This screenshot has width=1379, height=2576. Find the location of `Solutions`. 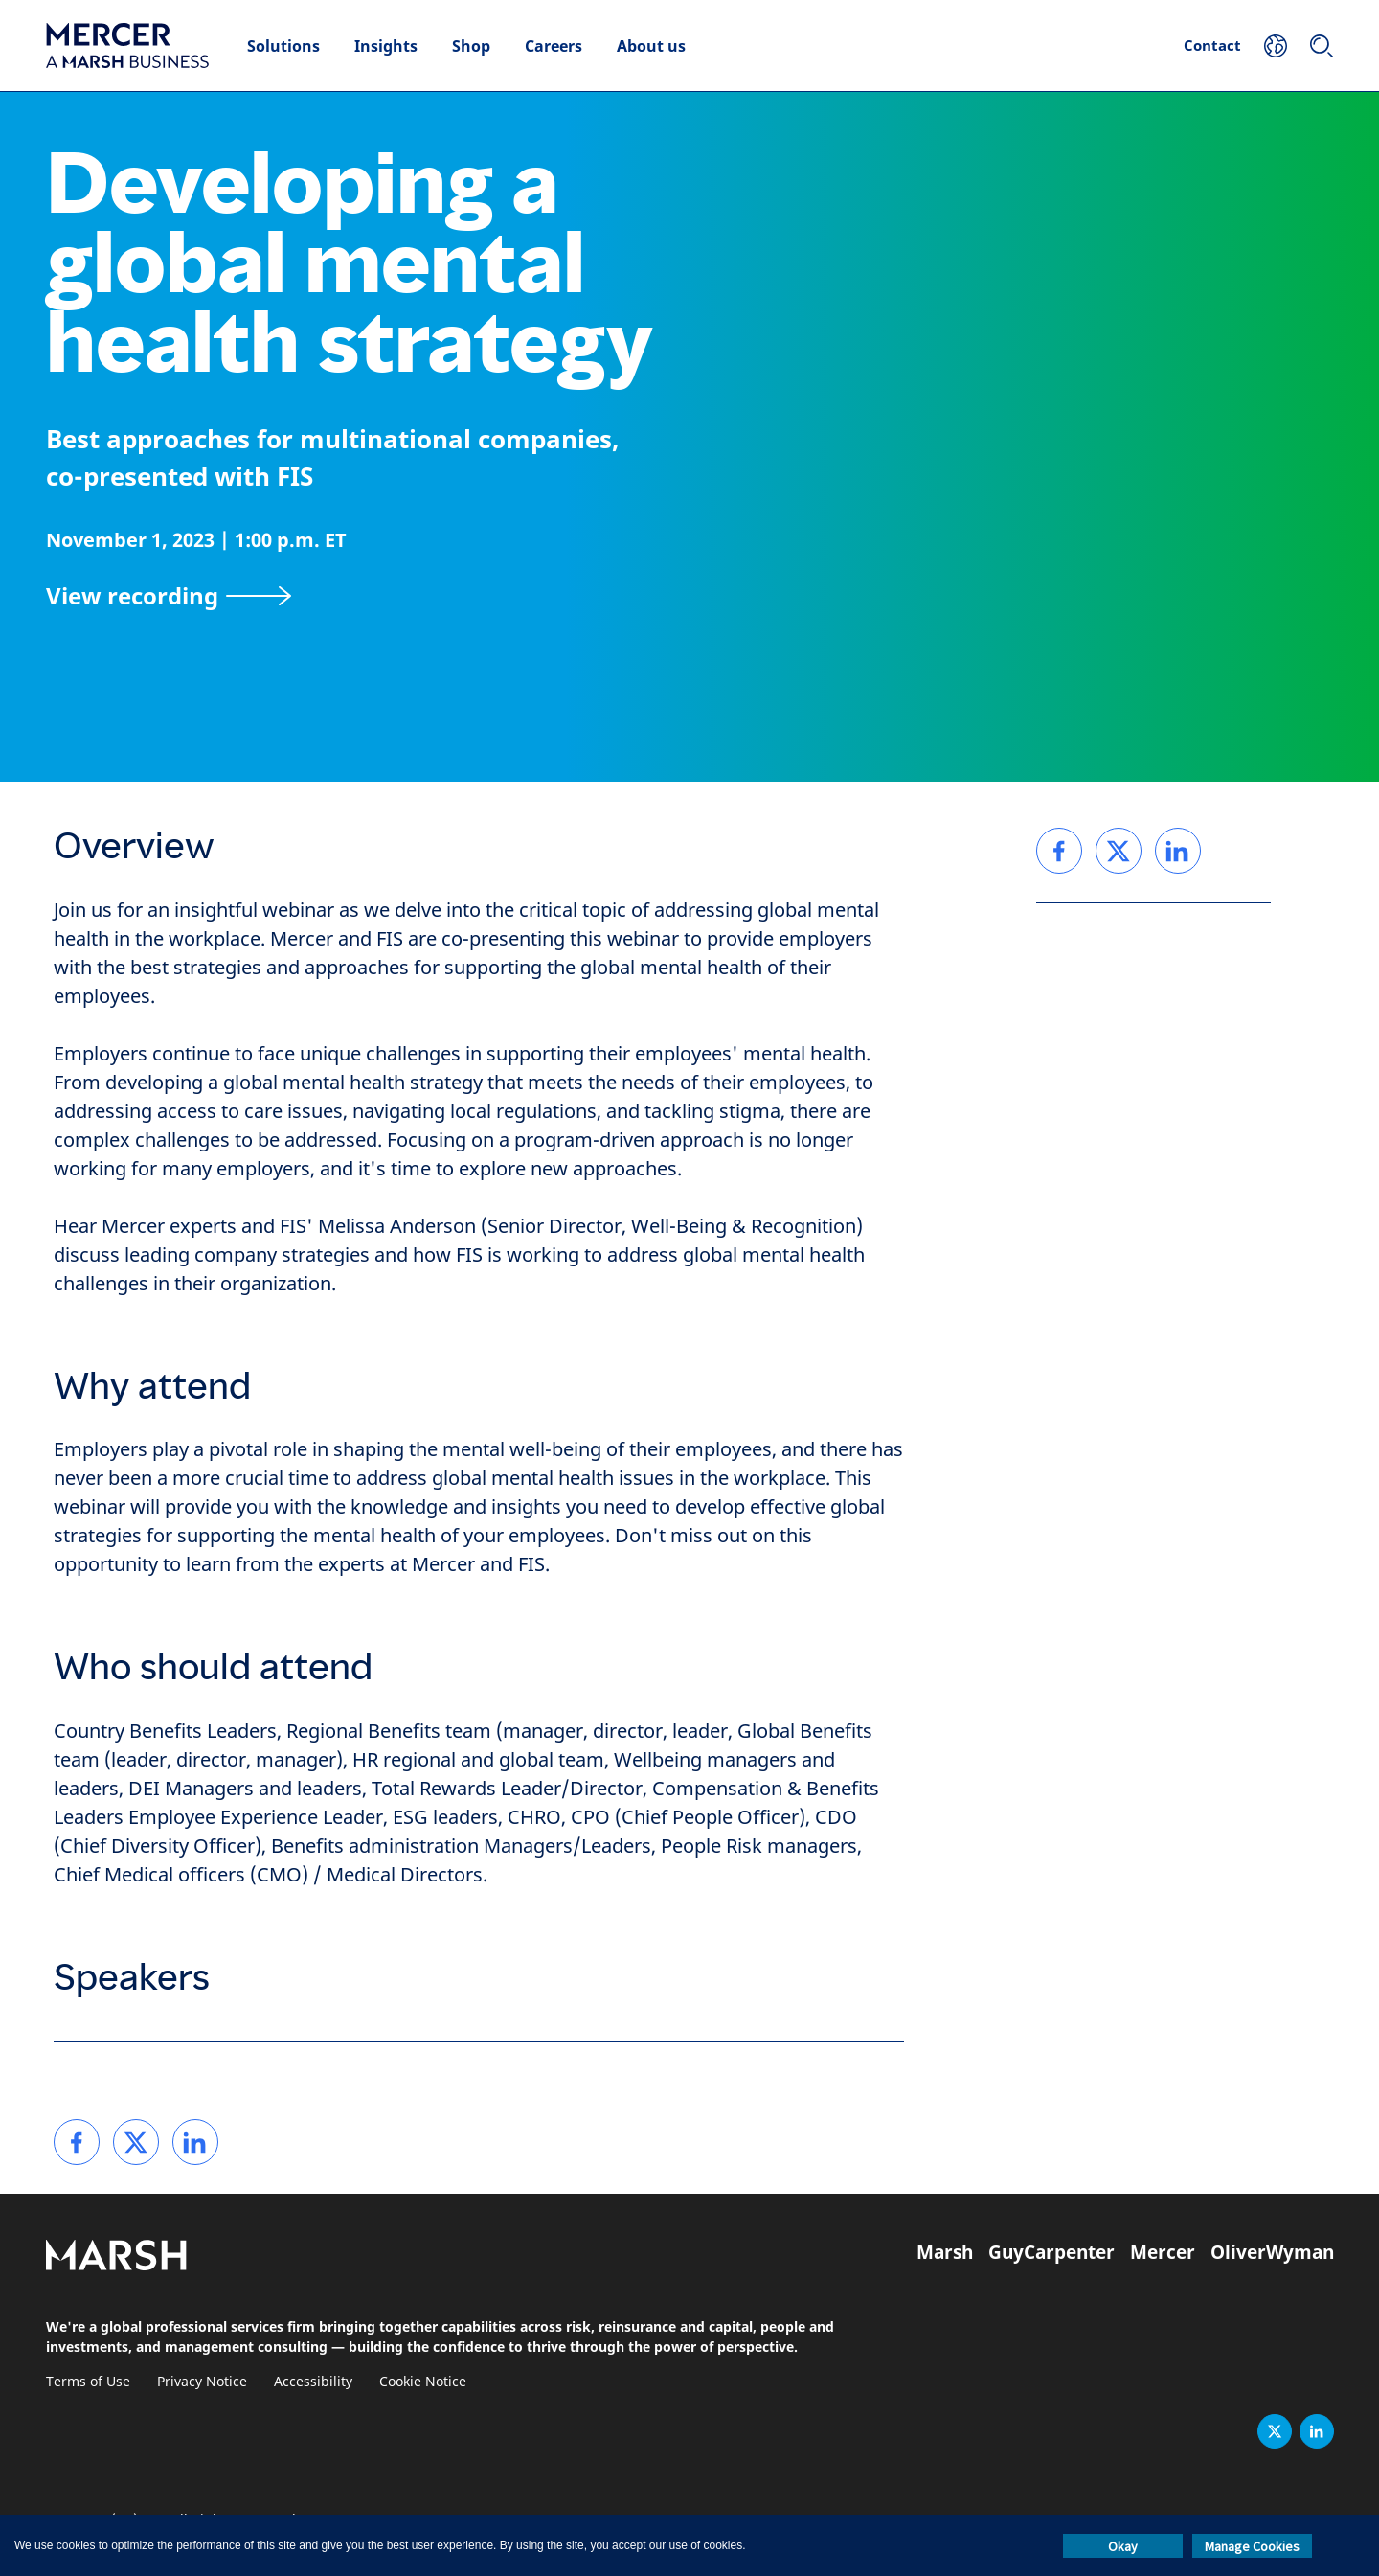

Solutions is located at coordinates (283, 46).